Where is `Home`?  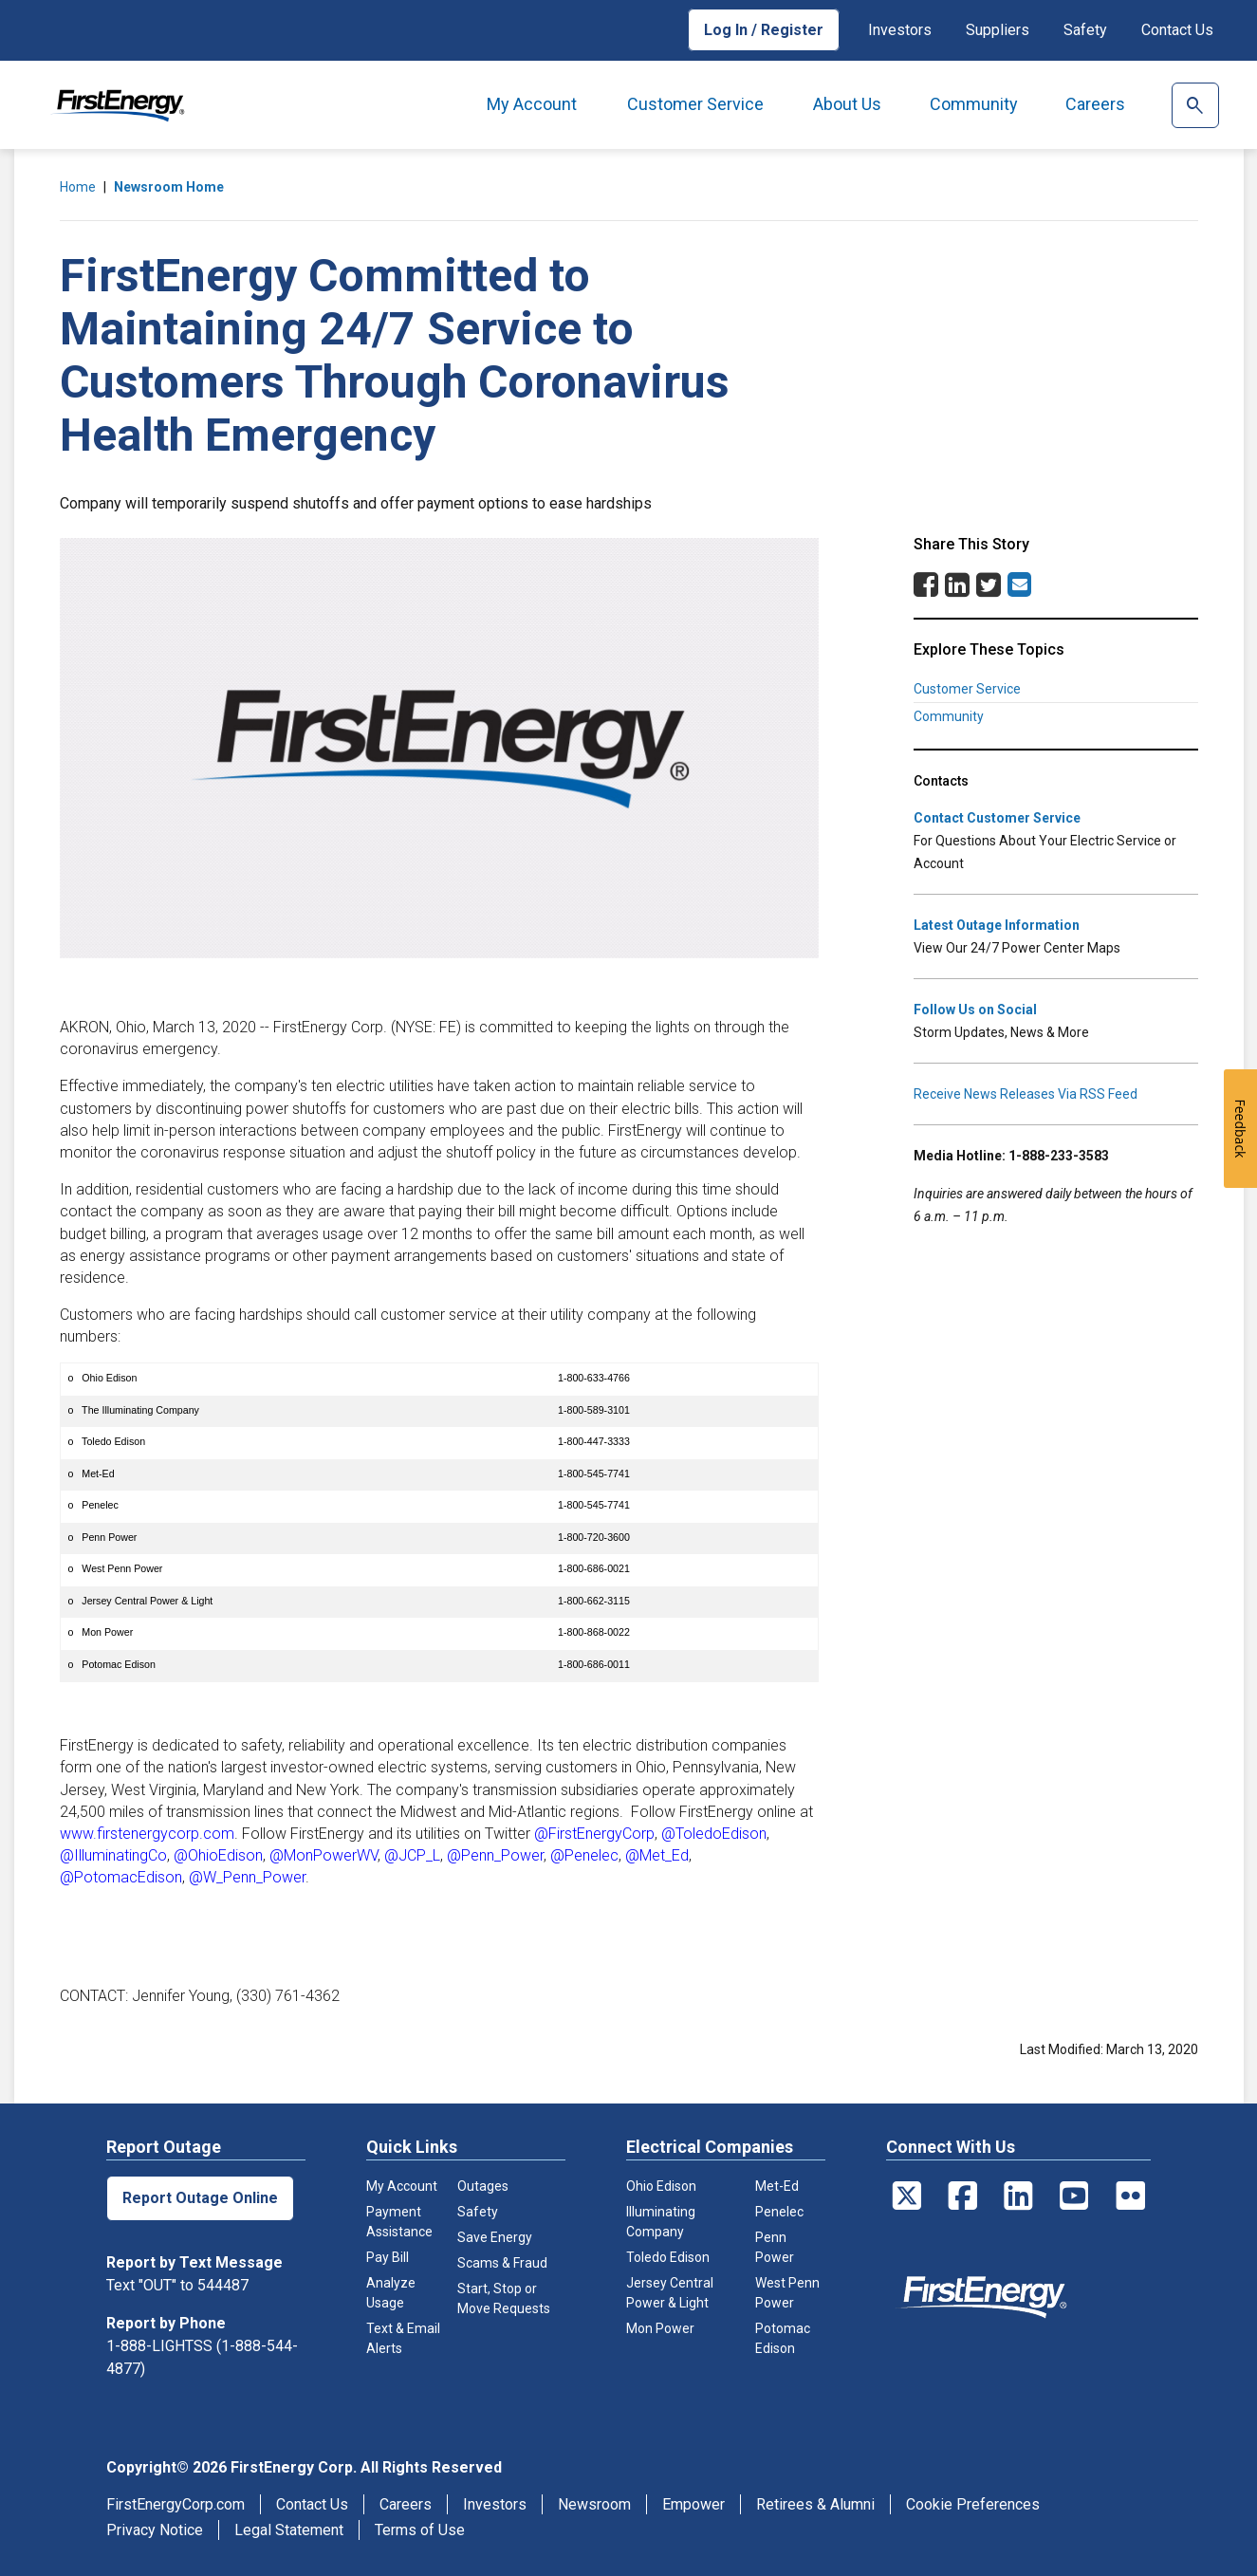 Home is located at coordinates (78, 187).